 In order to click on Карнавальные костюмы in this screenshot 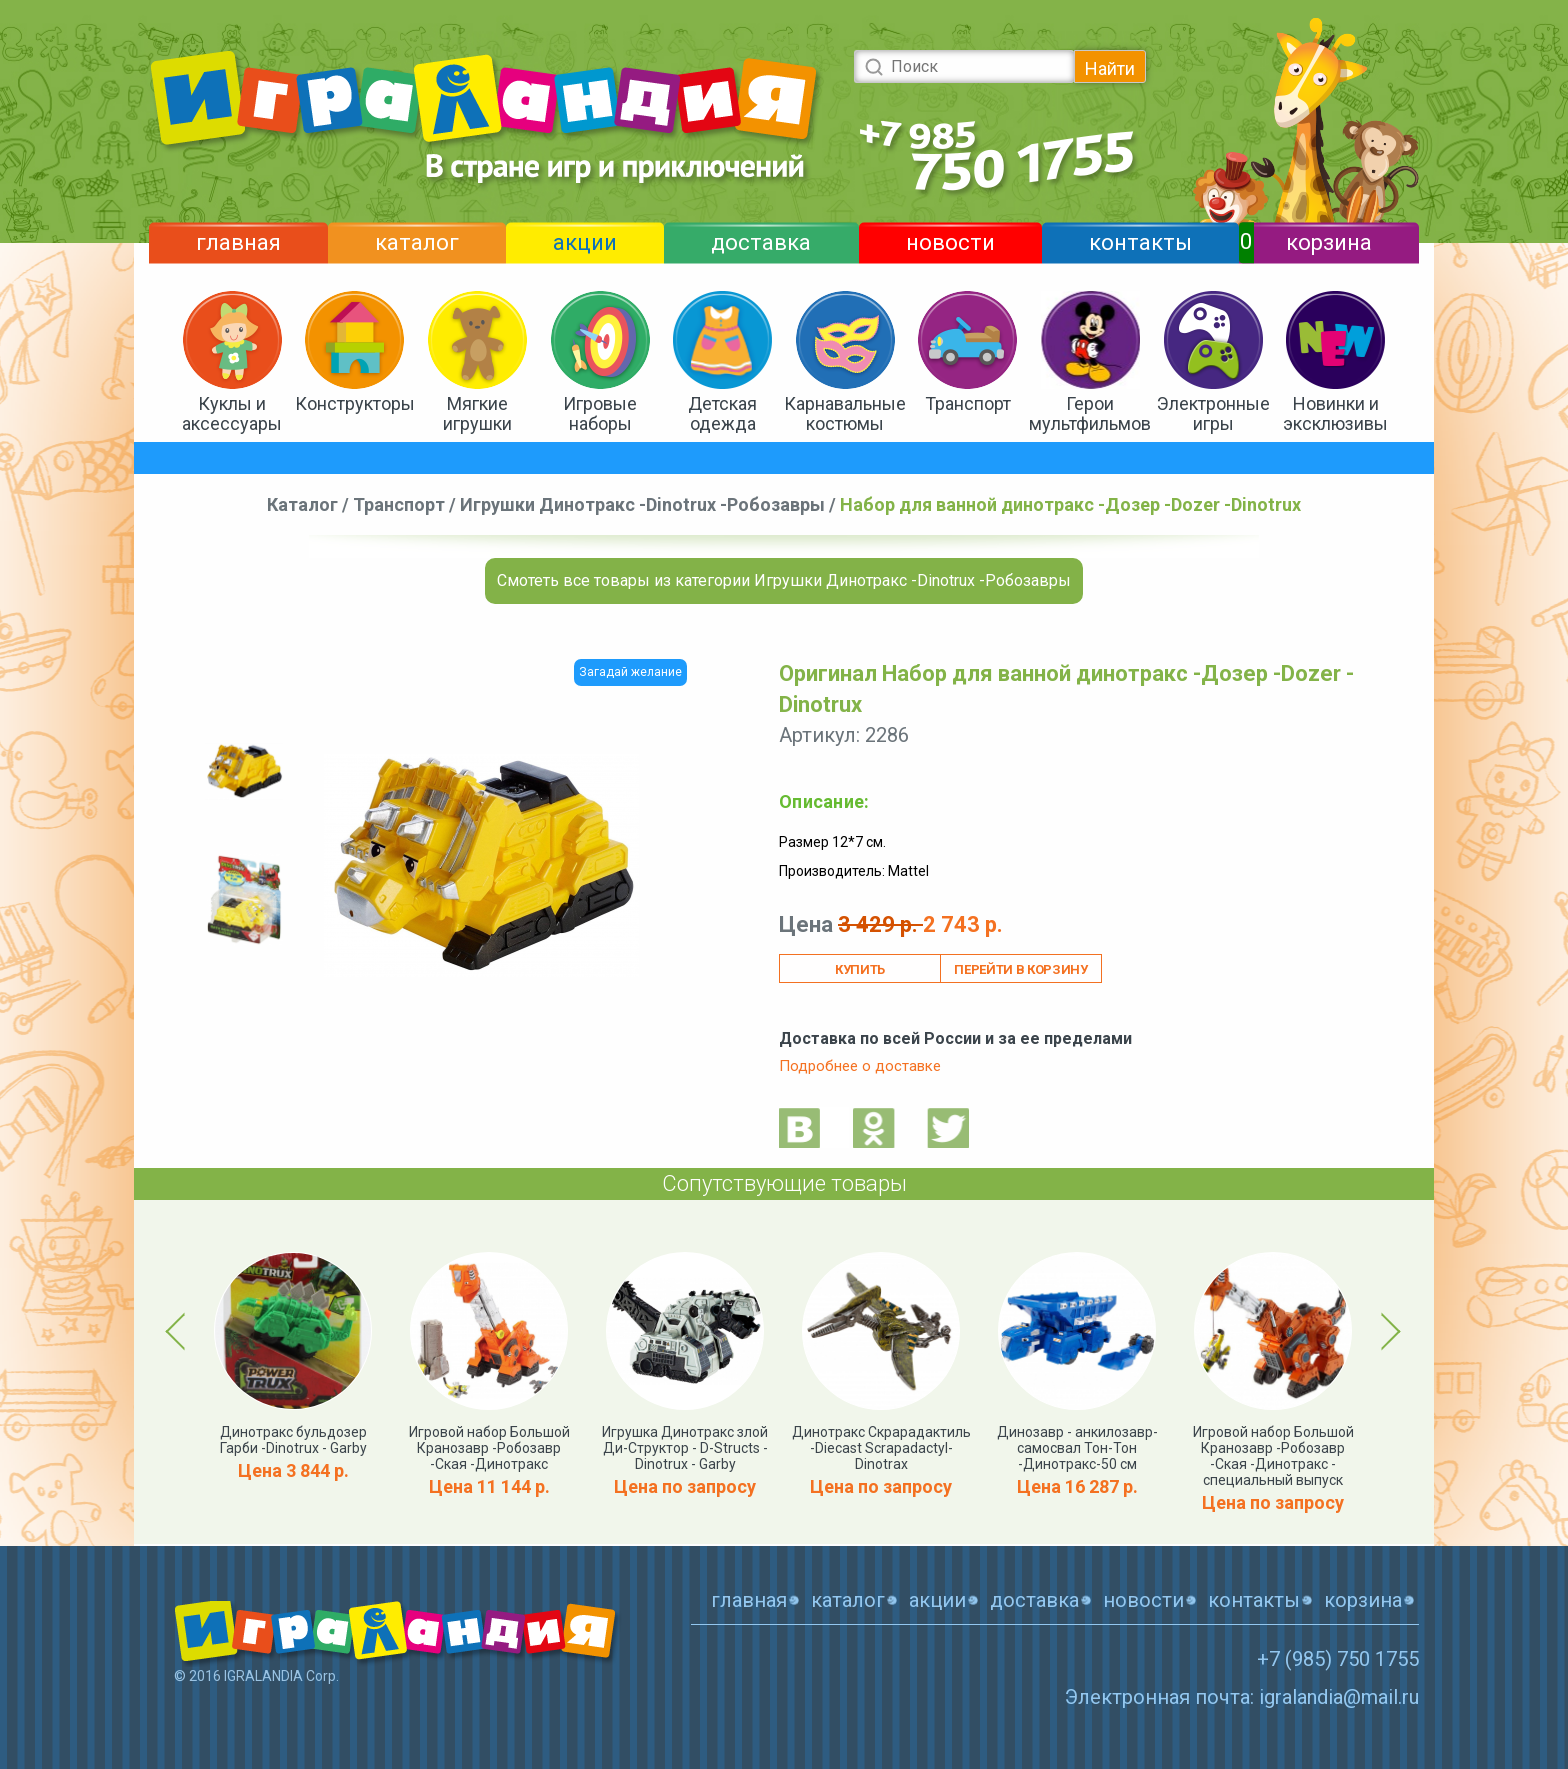, I will do `click(845, 413)`.